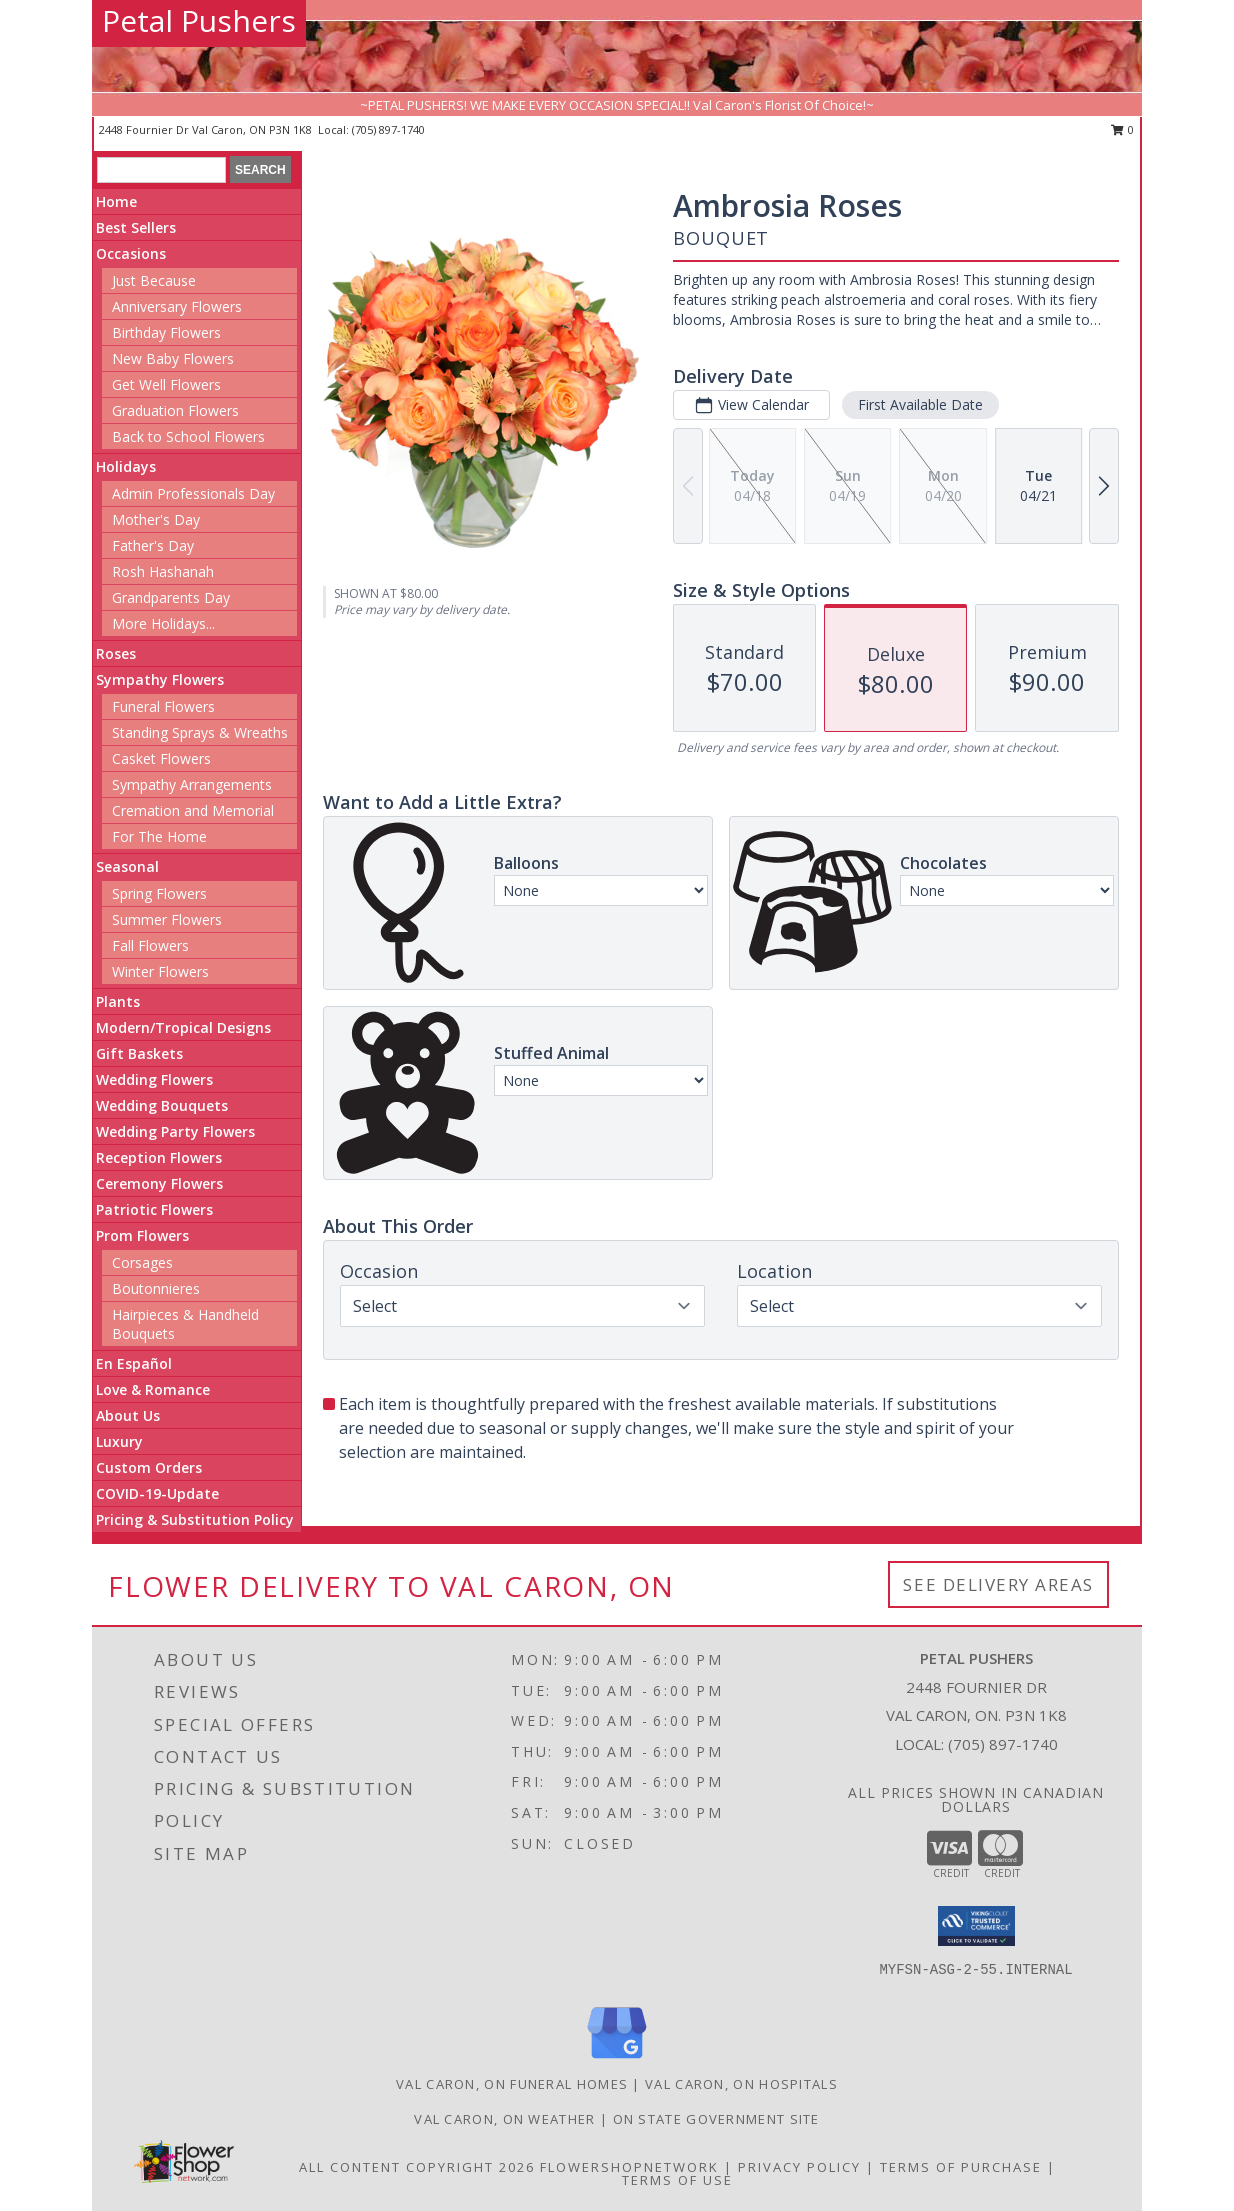  I want to click on Mother's Day, so click(156, 519).